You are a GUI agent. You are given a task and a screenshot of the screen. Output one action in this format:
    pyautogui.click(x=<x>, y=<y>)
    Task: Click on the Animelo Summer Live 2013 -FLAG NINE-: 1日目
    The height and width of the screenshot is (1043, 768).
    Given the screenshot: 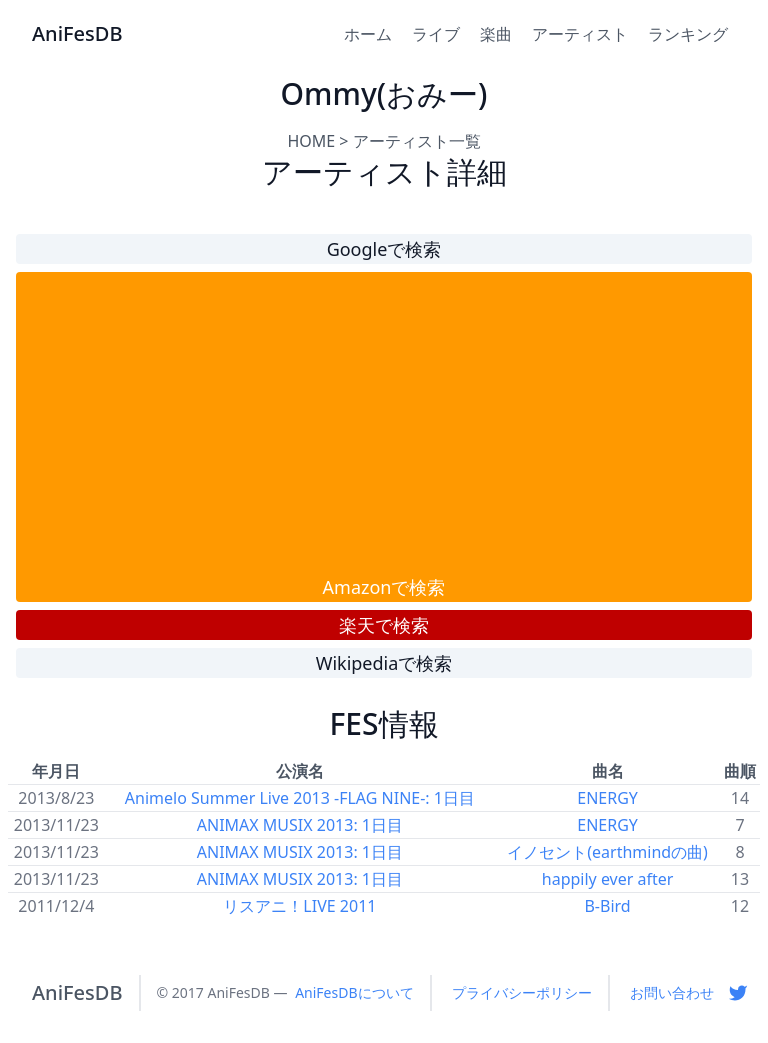 What is the action you would take?
    pyautogui.click(x=300, y=798)
    